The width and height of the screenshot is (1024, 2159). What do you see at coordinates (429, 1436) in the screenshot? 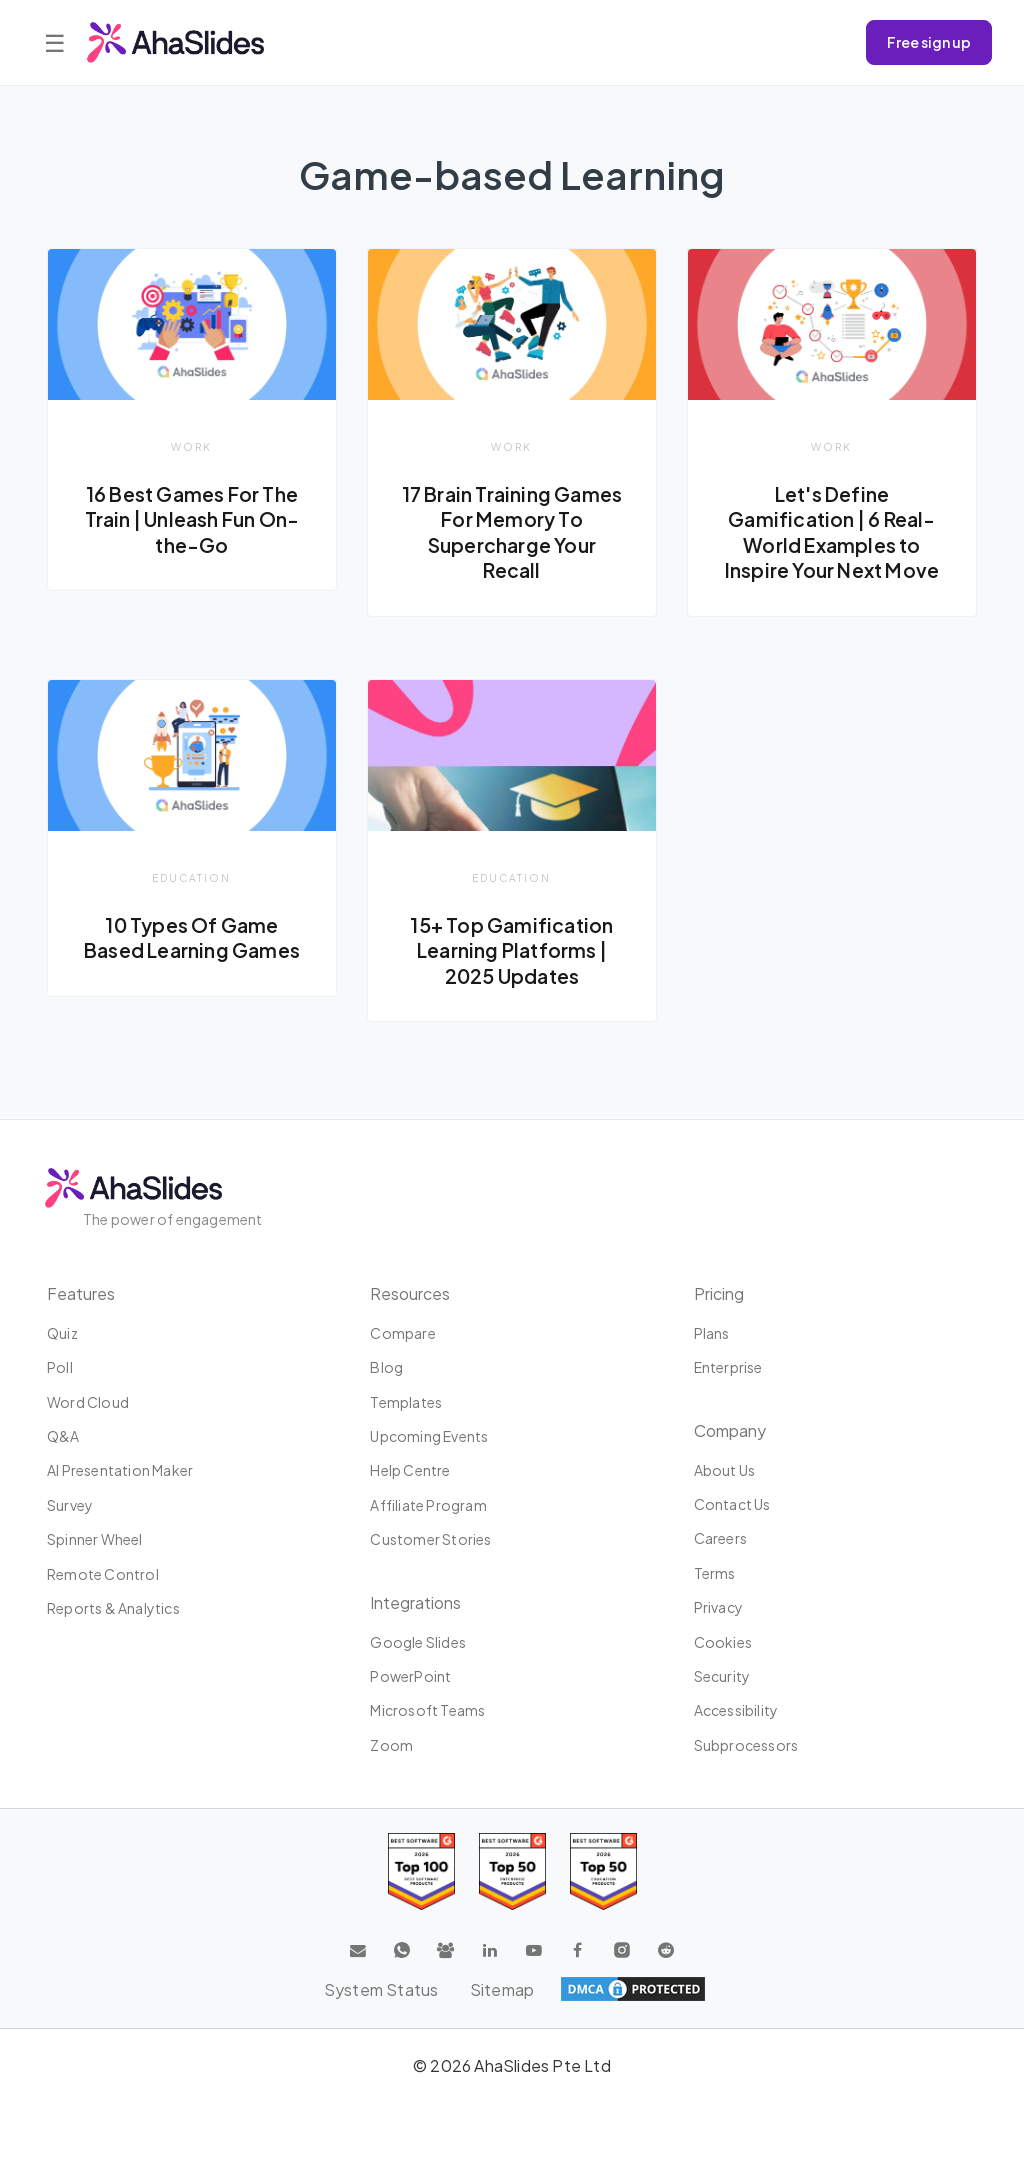
I see `Upcoming events` at bounding box center [429, 1436].